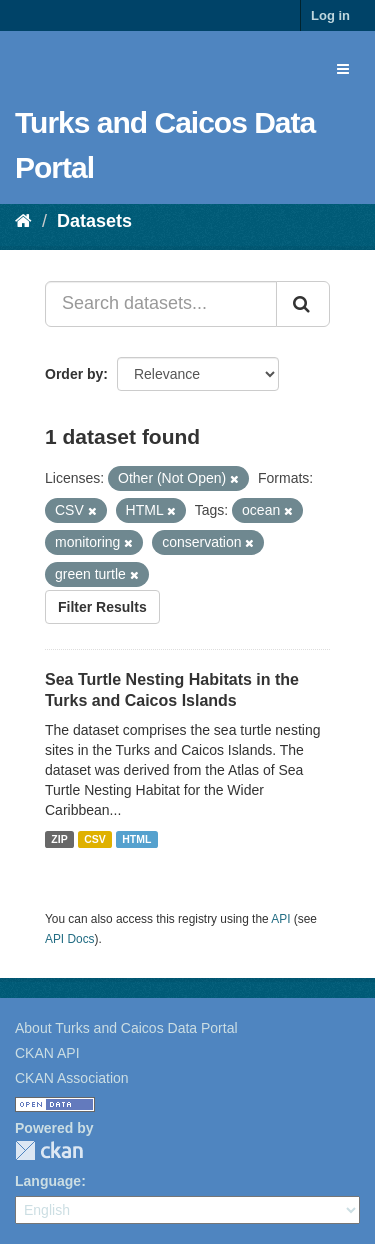  I want to click on CKAN, so click(49, 1150).